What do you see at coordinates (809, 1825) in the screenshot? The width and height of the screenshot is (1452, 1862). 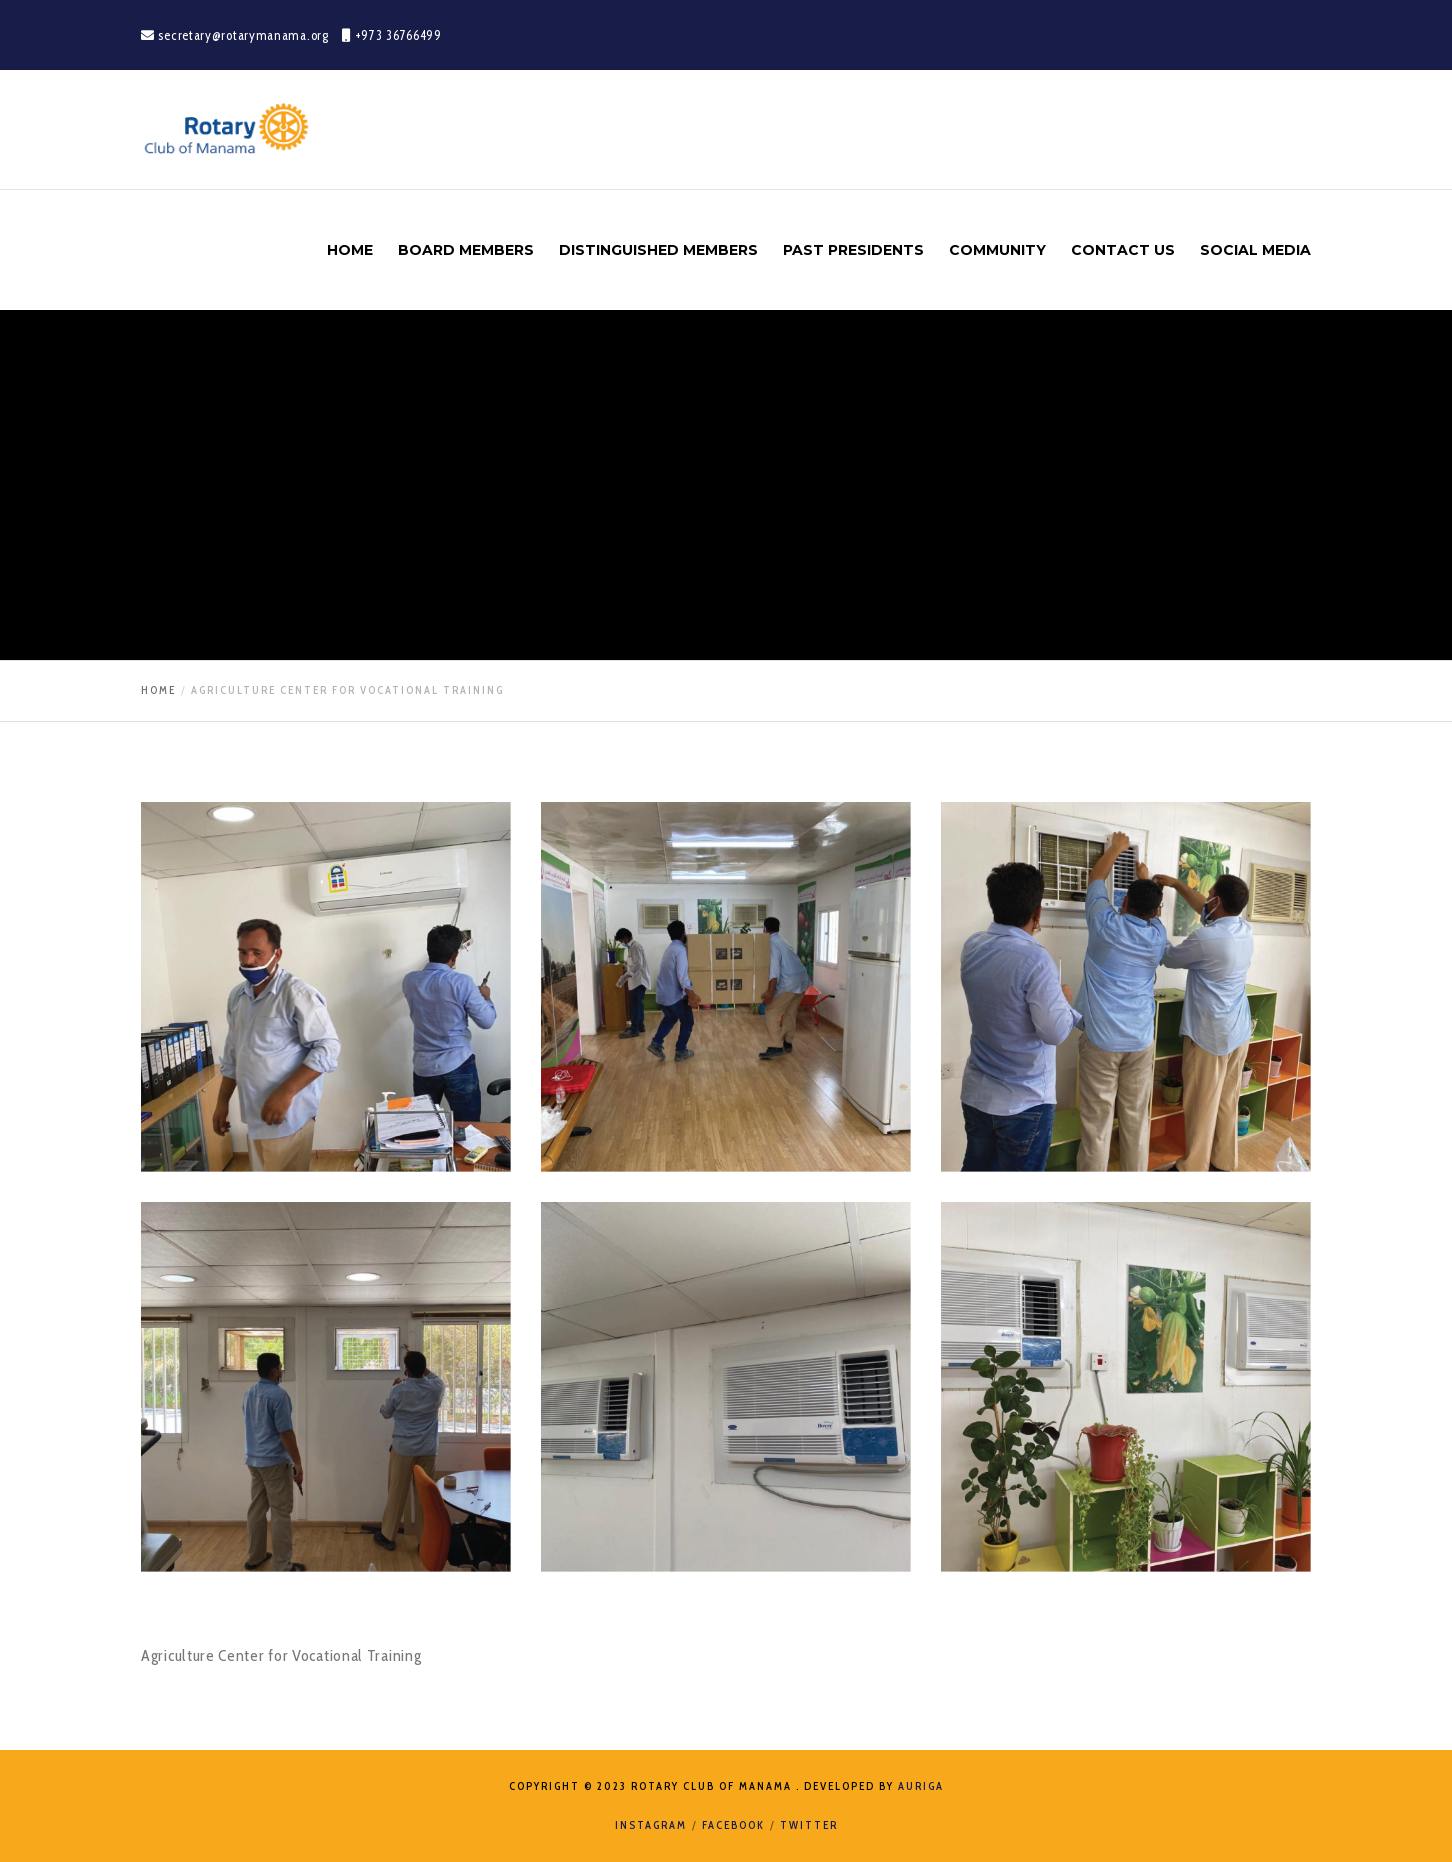 I see `Twitter` at bounding box center [809, 1825].